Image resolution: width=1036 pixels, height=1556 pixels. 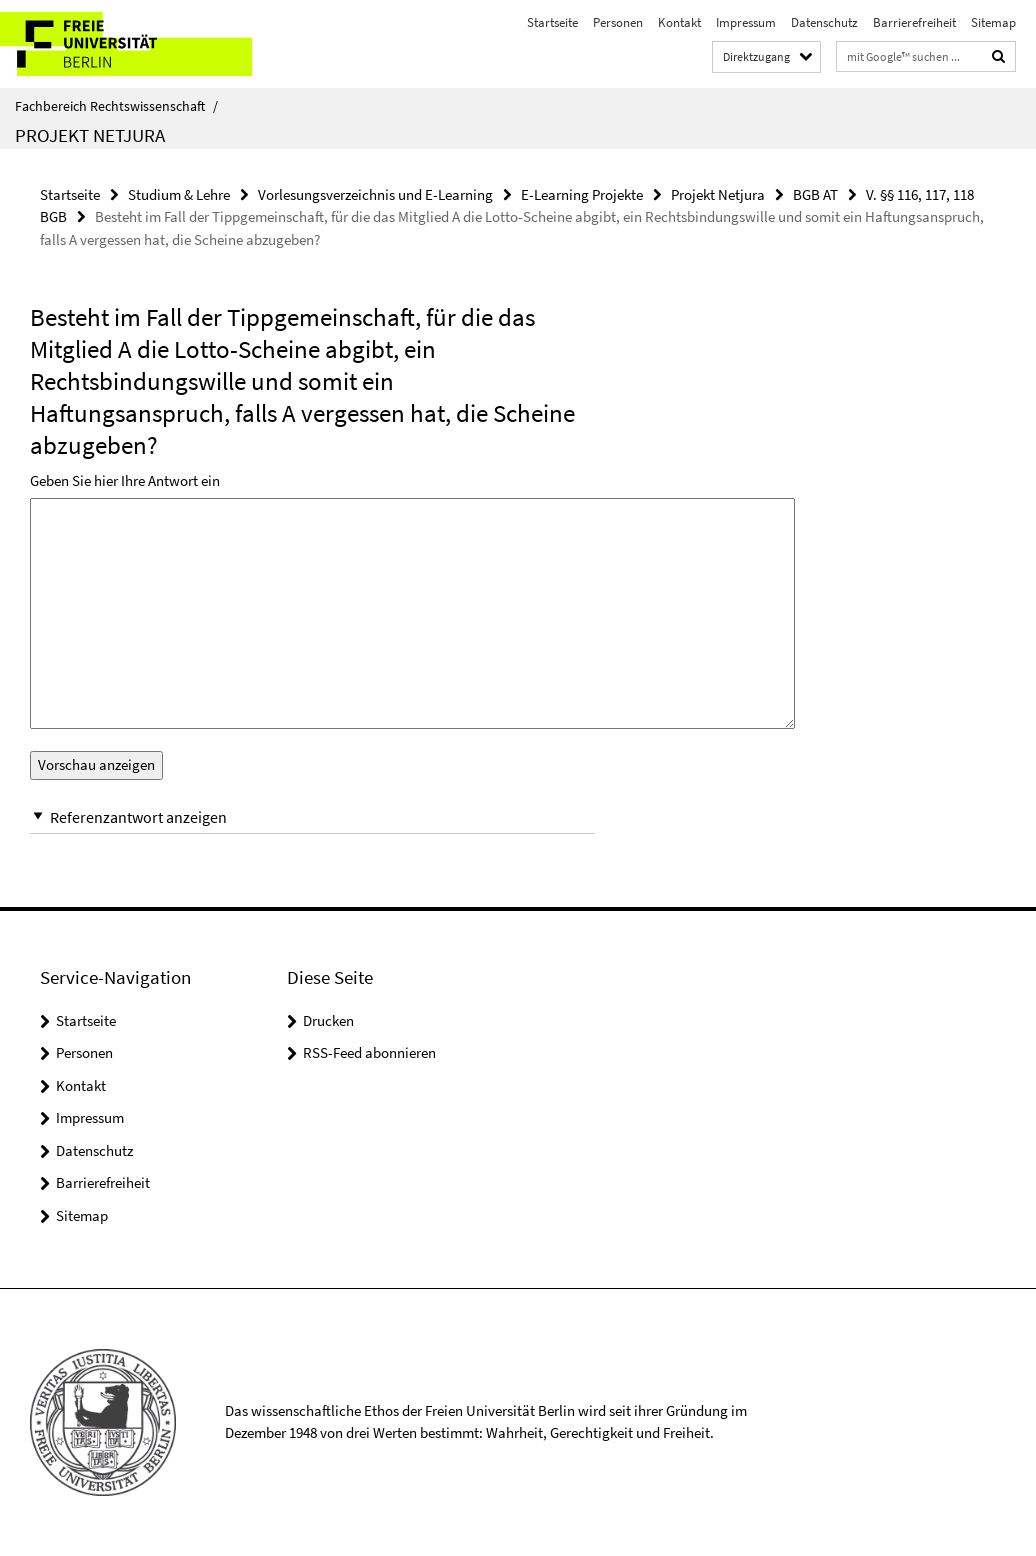 I want to click on Studium & Lehre, so click(x=179, y=194).